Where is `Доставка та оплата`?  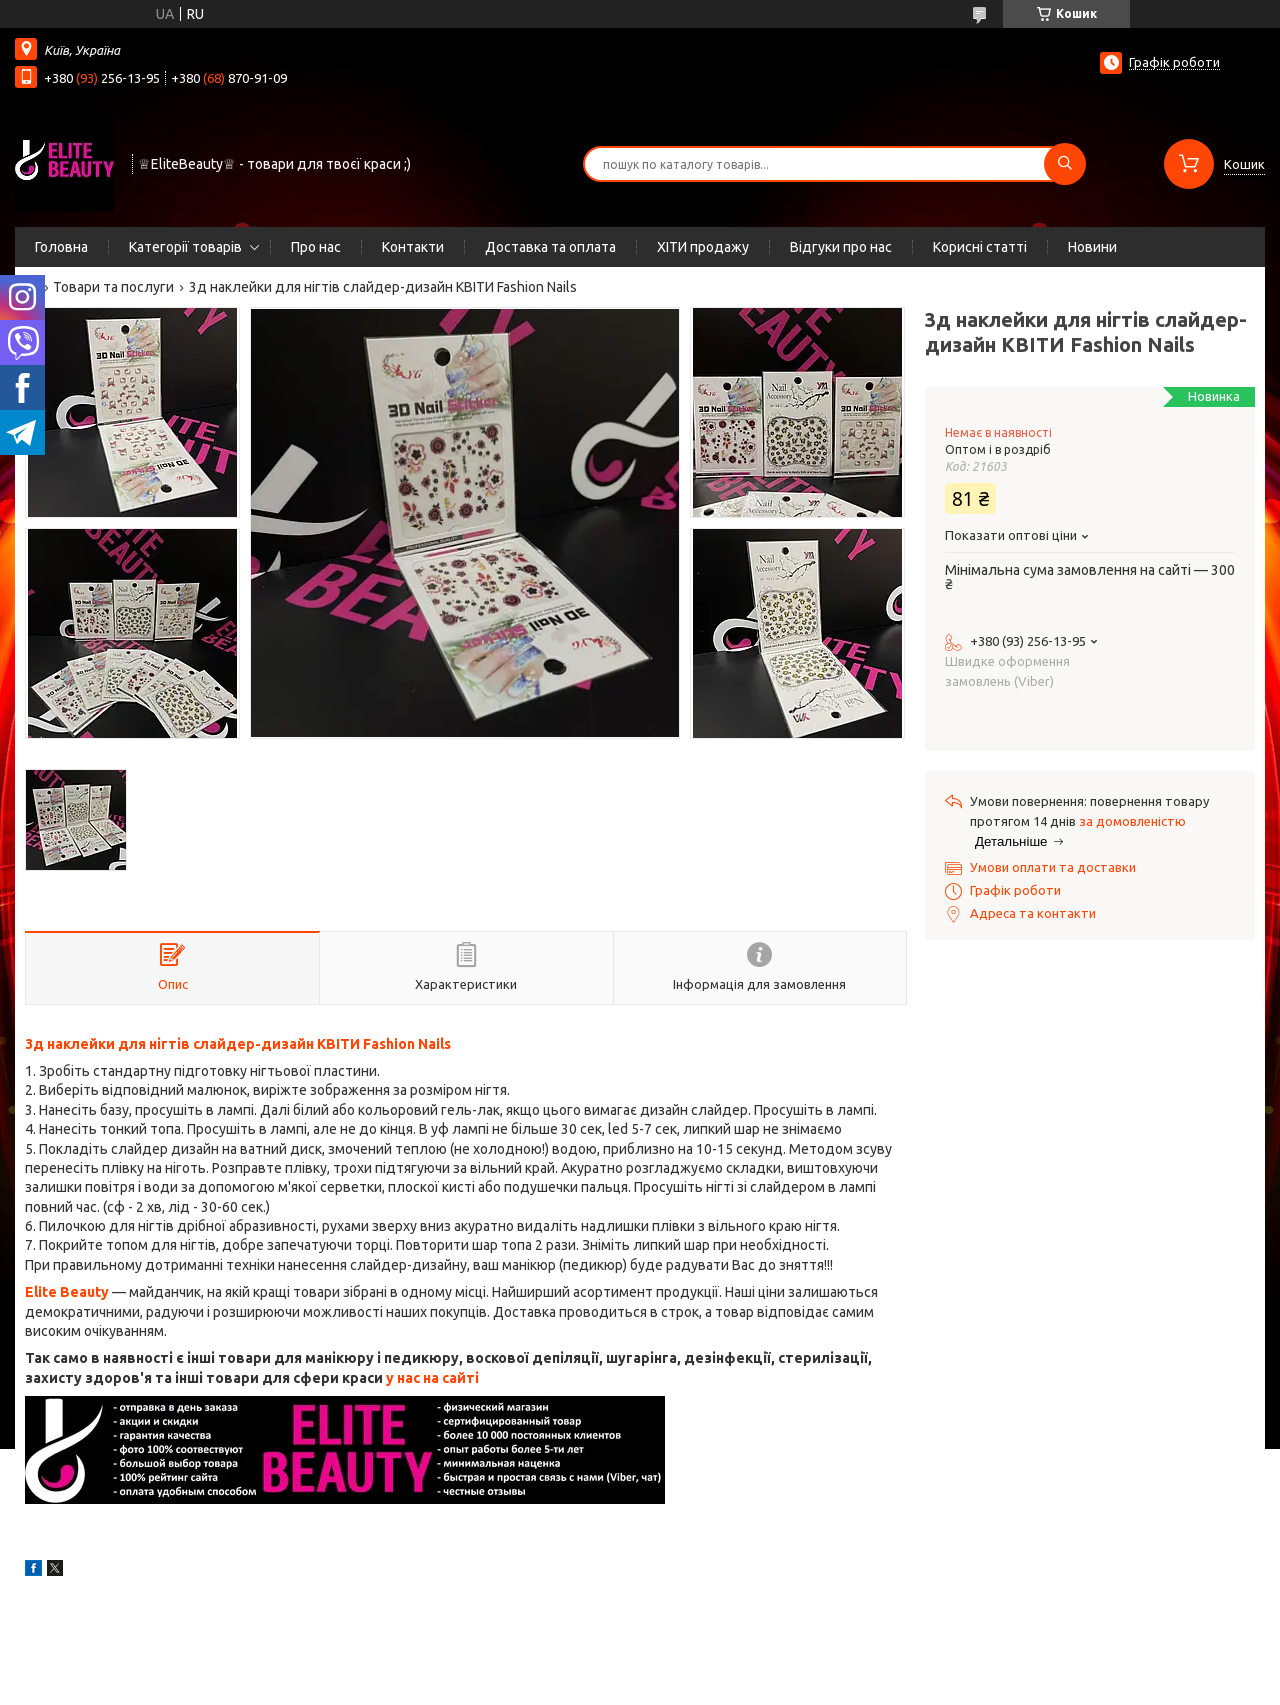 Доставка та оплата is located at coordinates (550, 247).